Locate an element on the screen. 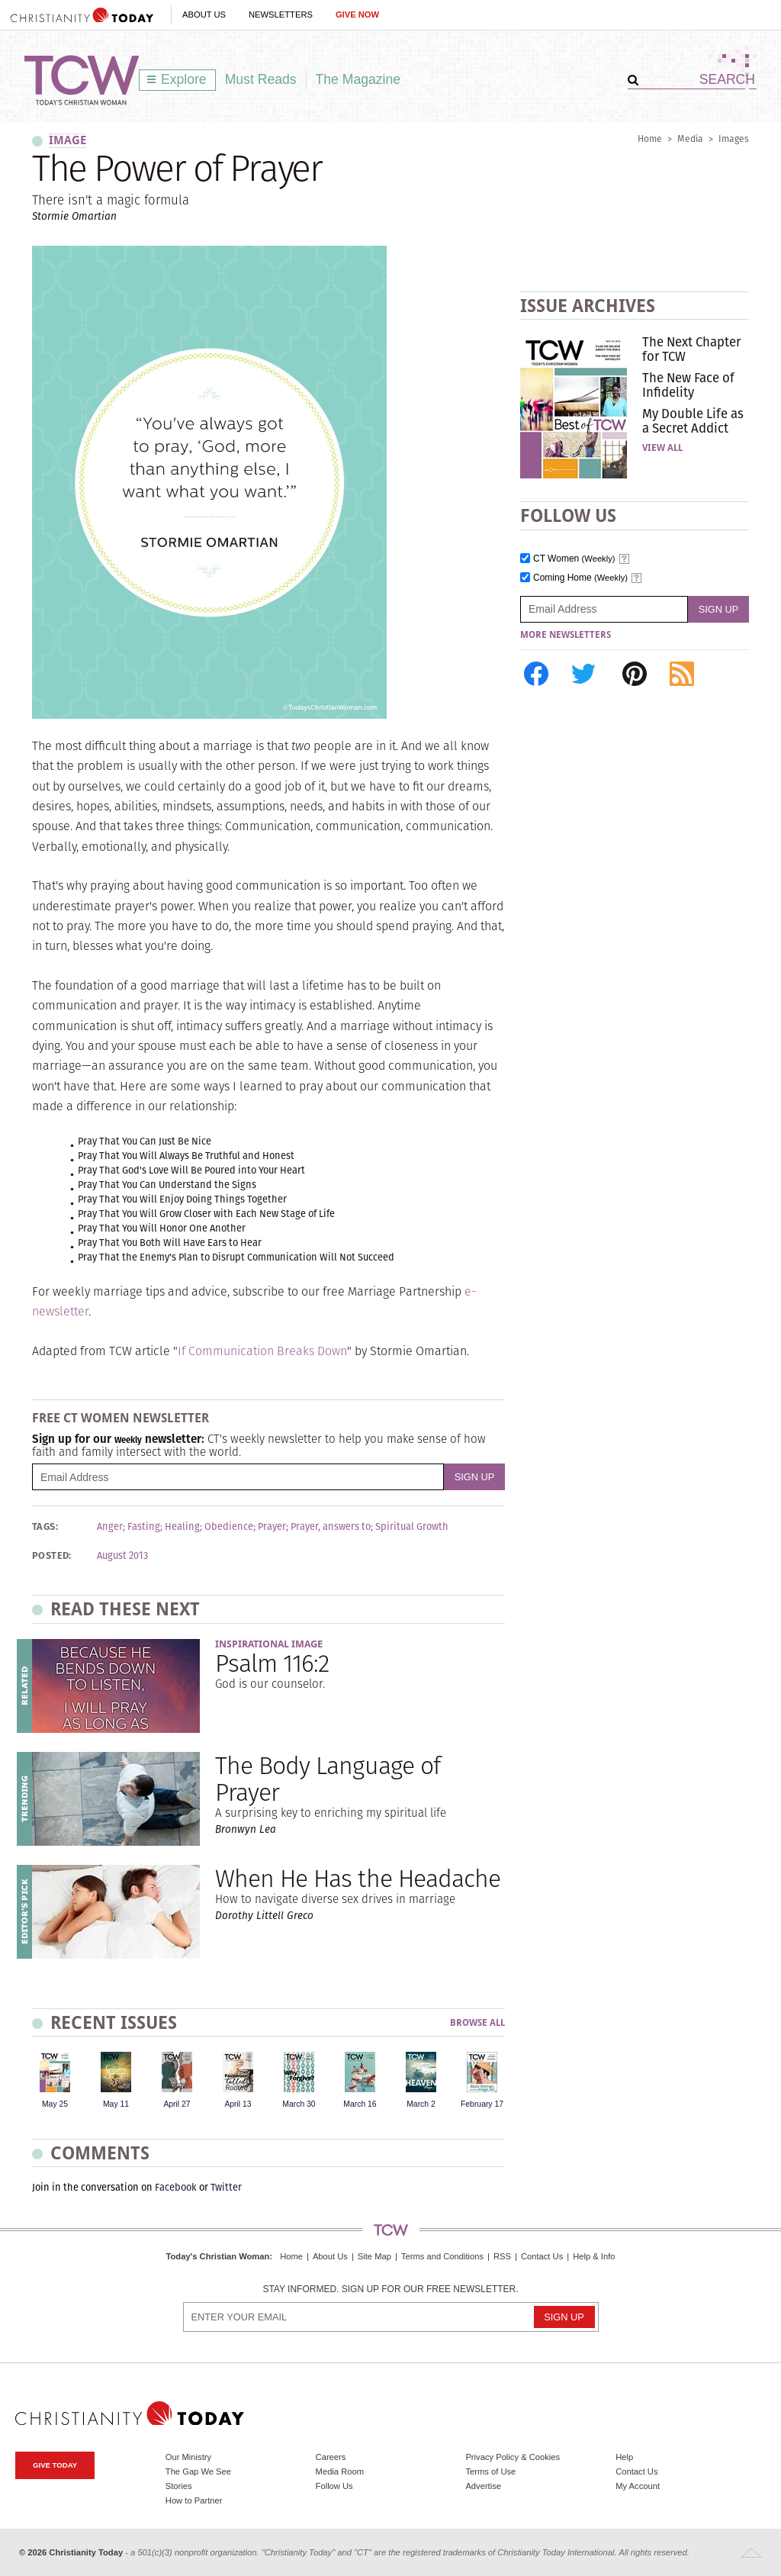 This screenshot has height=2576, width=781. Prayer, answers to is located at coordinates (331, 1526).